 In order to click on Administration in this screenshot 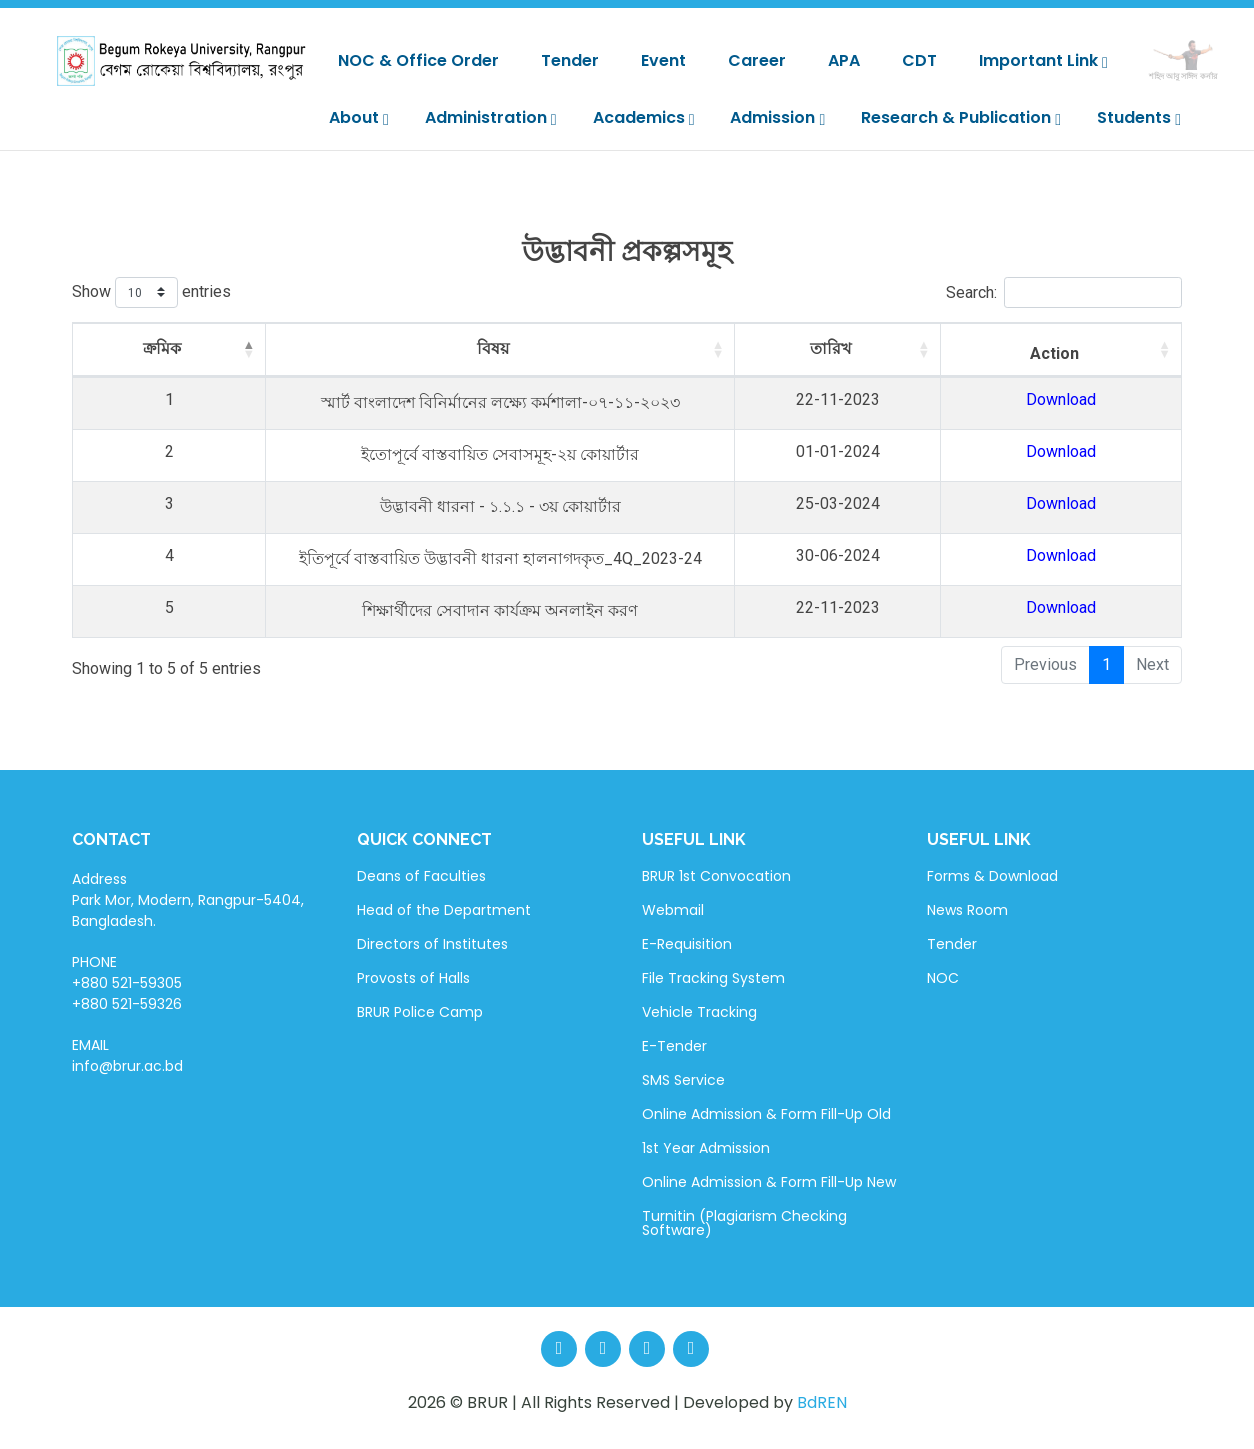, I will do `click(491, 117)`.